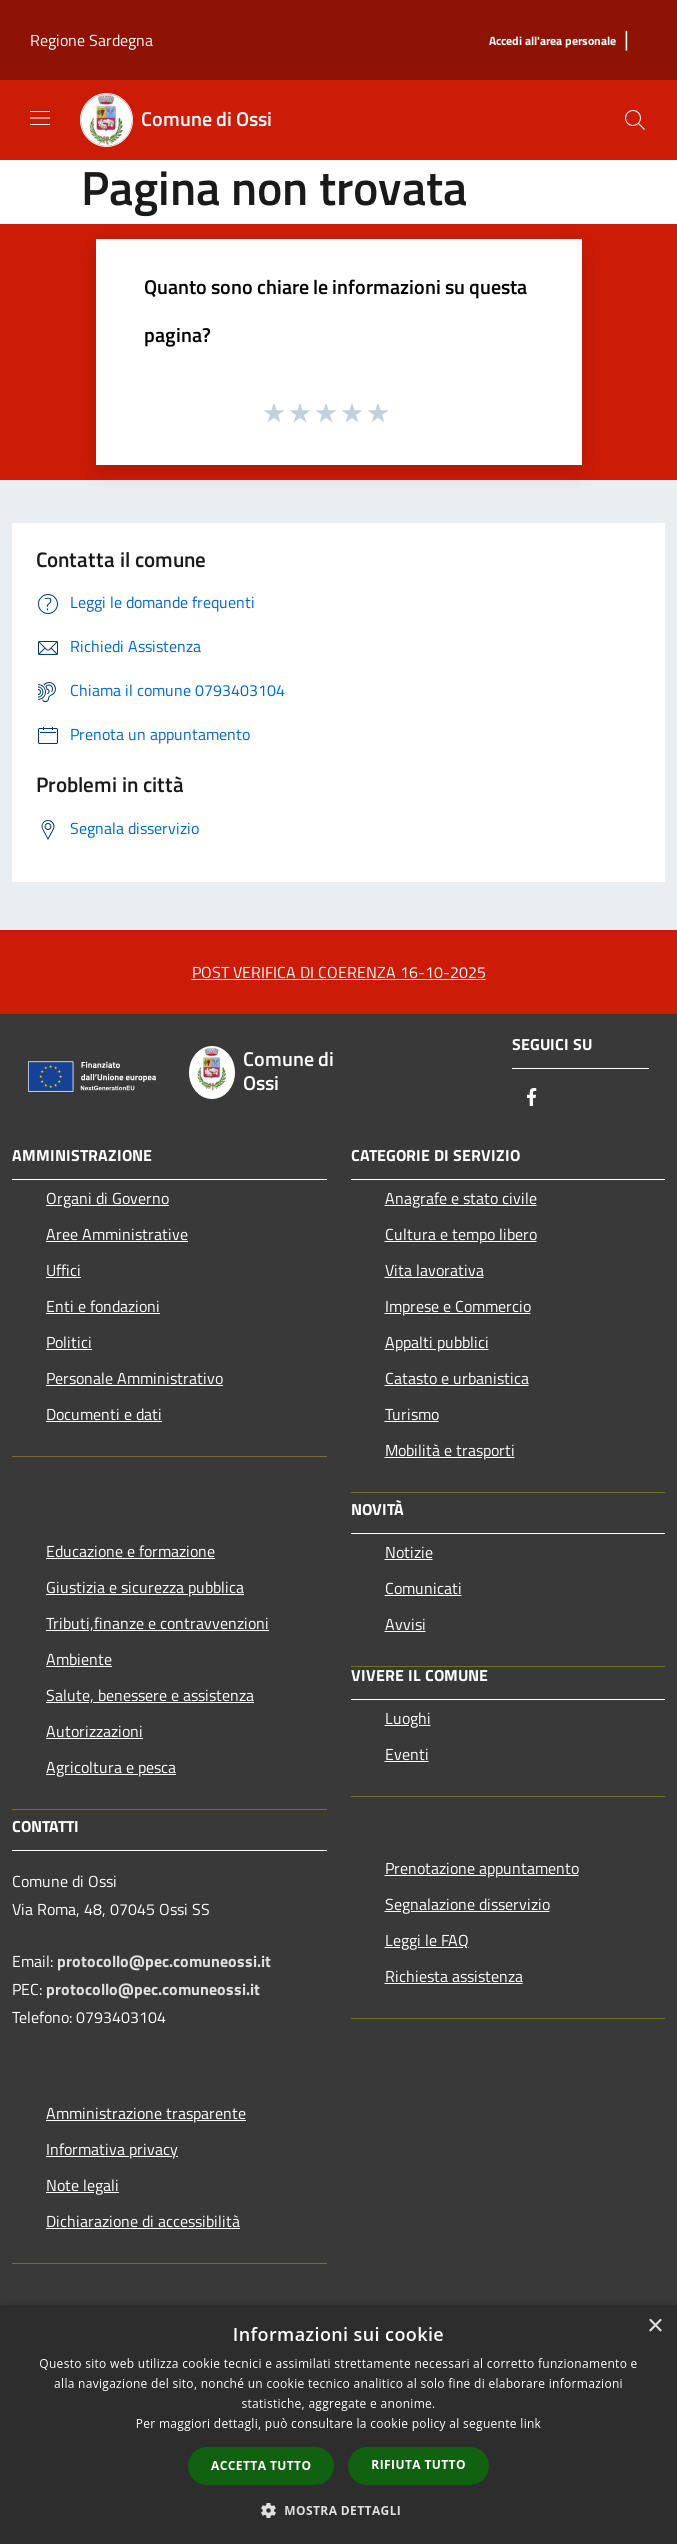 The image size is (677, 2544). What do you see at coordinates (427, 1940) in the screenshot?
I see `Leggi le FAQ` at bounding box center [427, 1940].